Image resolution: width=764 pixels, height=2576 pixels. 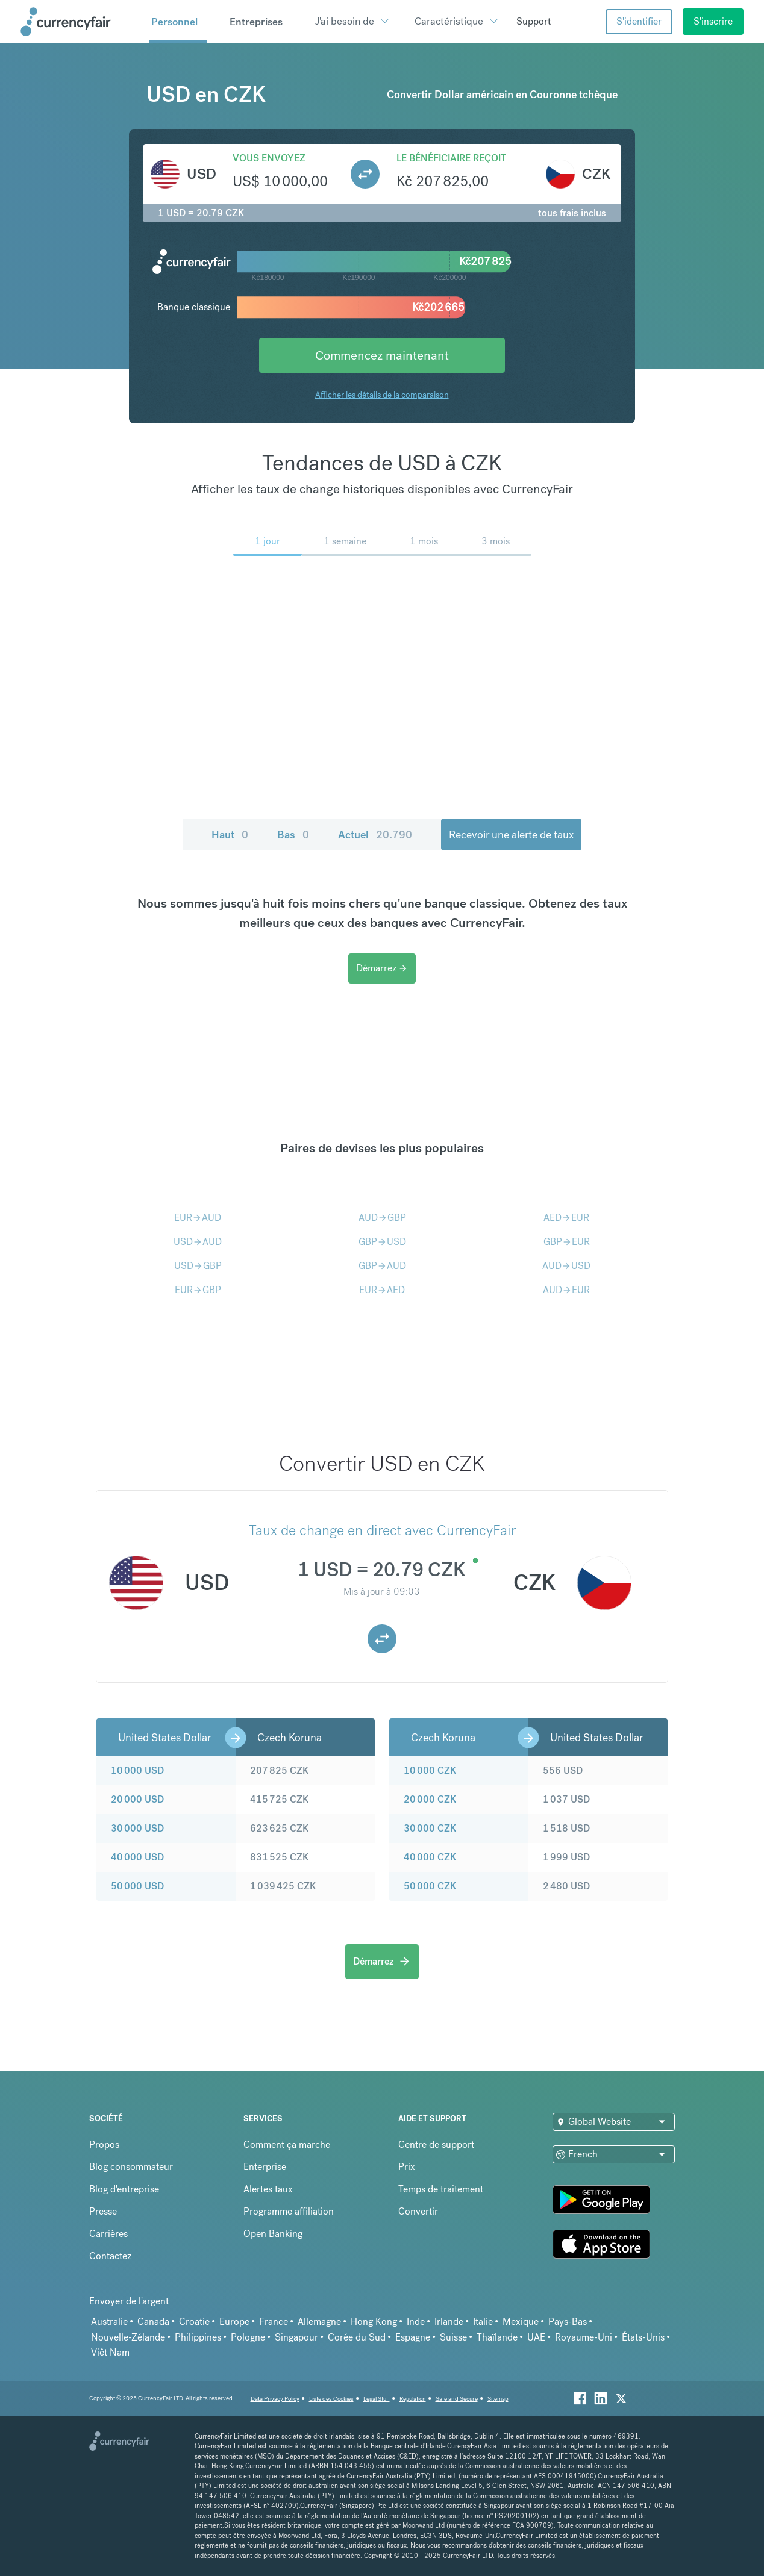 I want to click on Personnel, so click(x=174, y=21).